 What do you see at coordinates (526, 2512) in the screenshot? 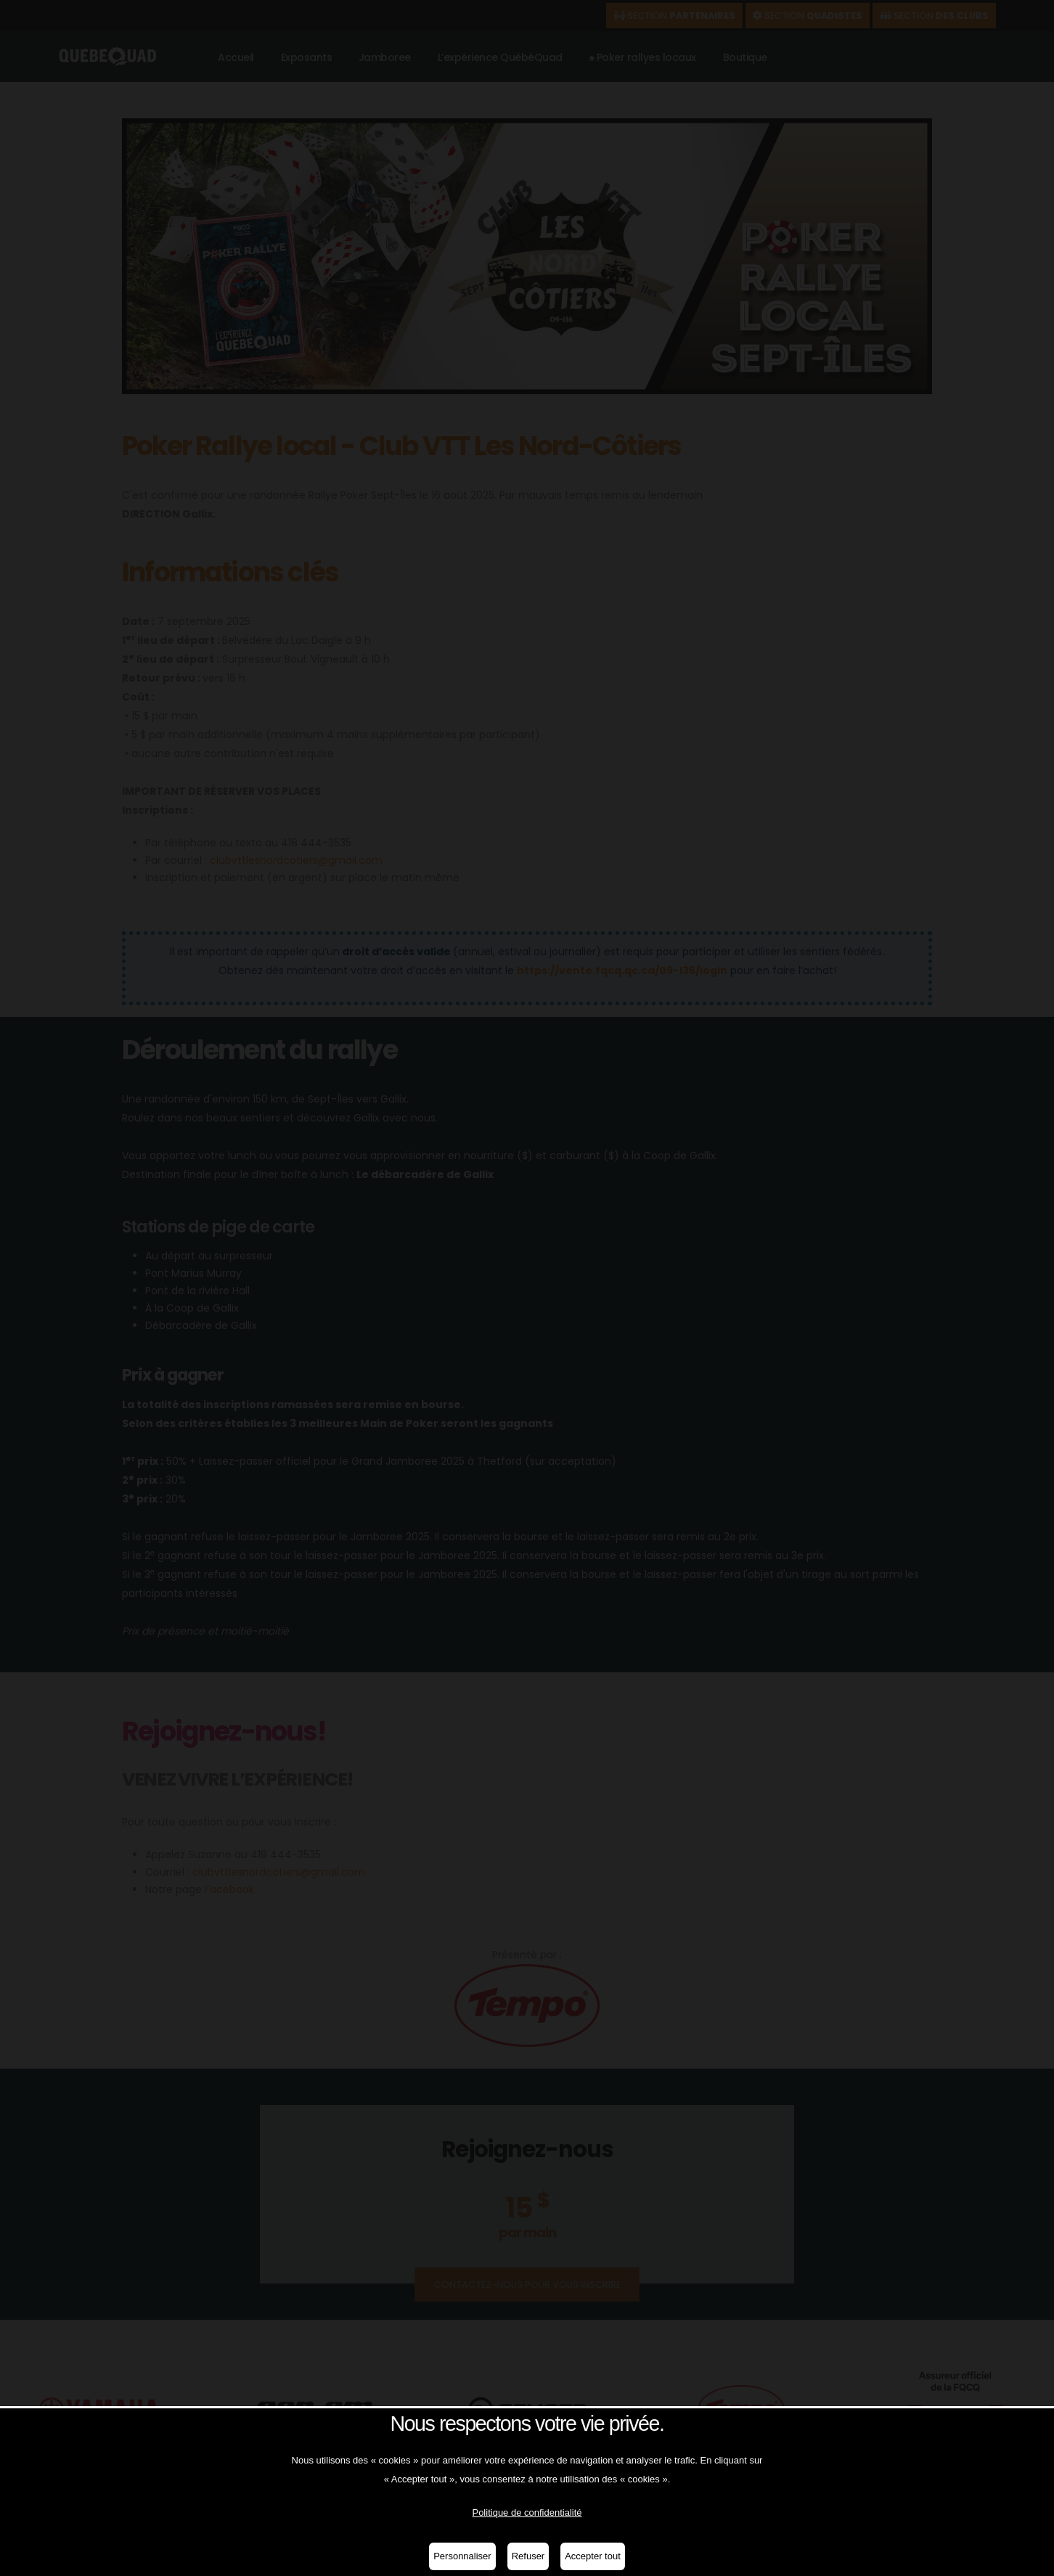
I see `Politique de confidentialité` at bounding box center [526, 2512].